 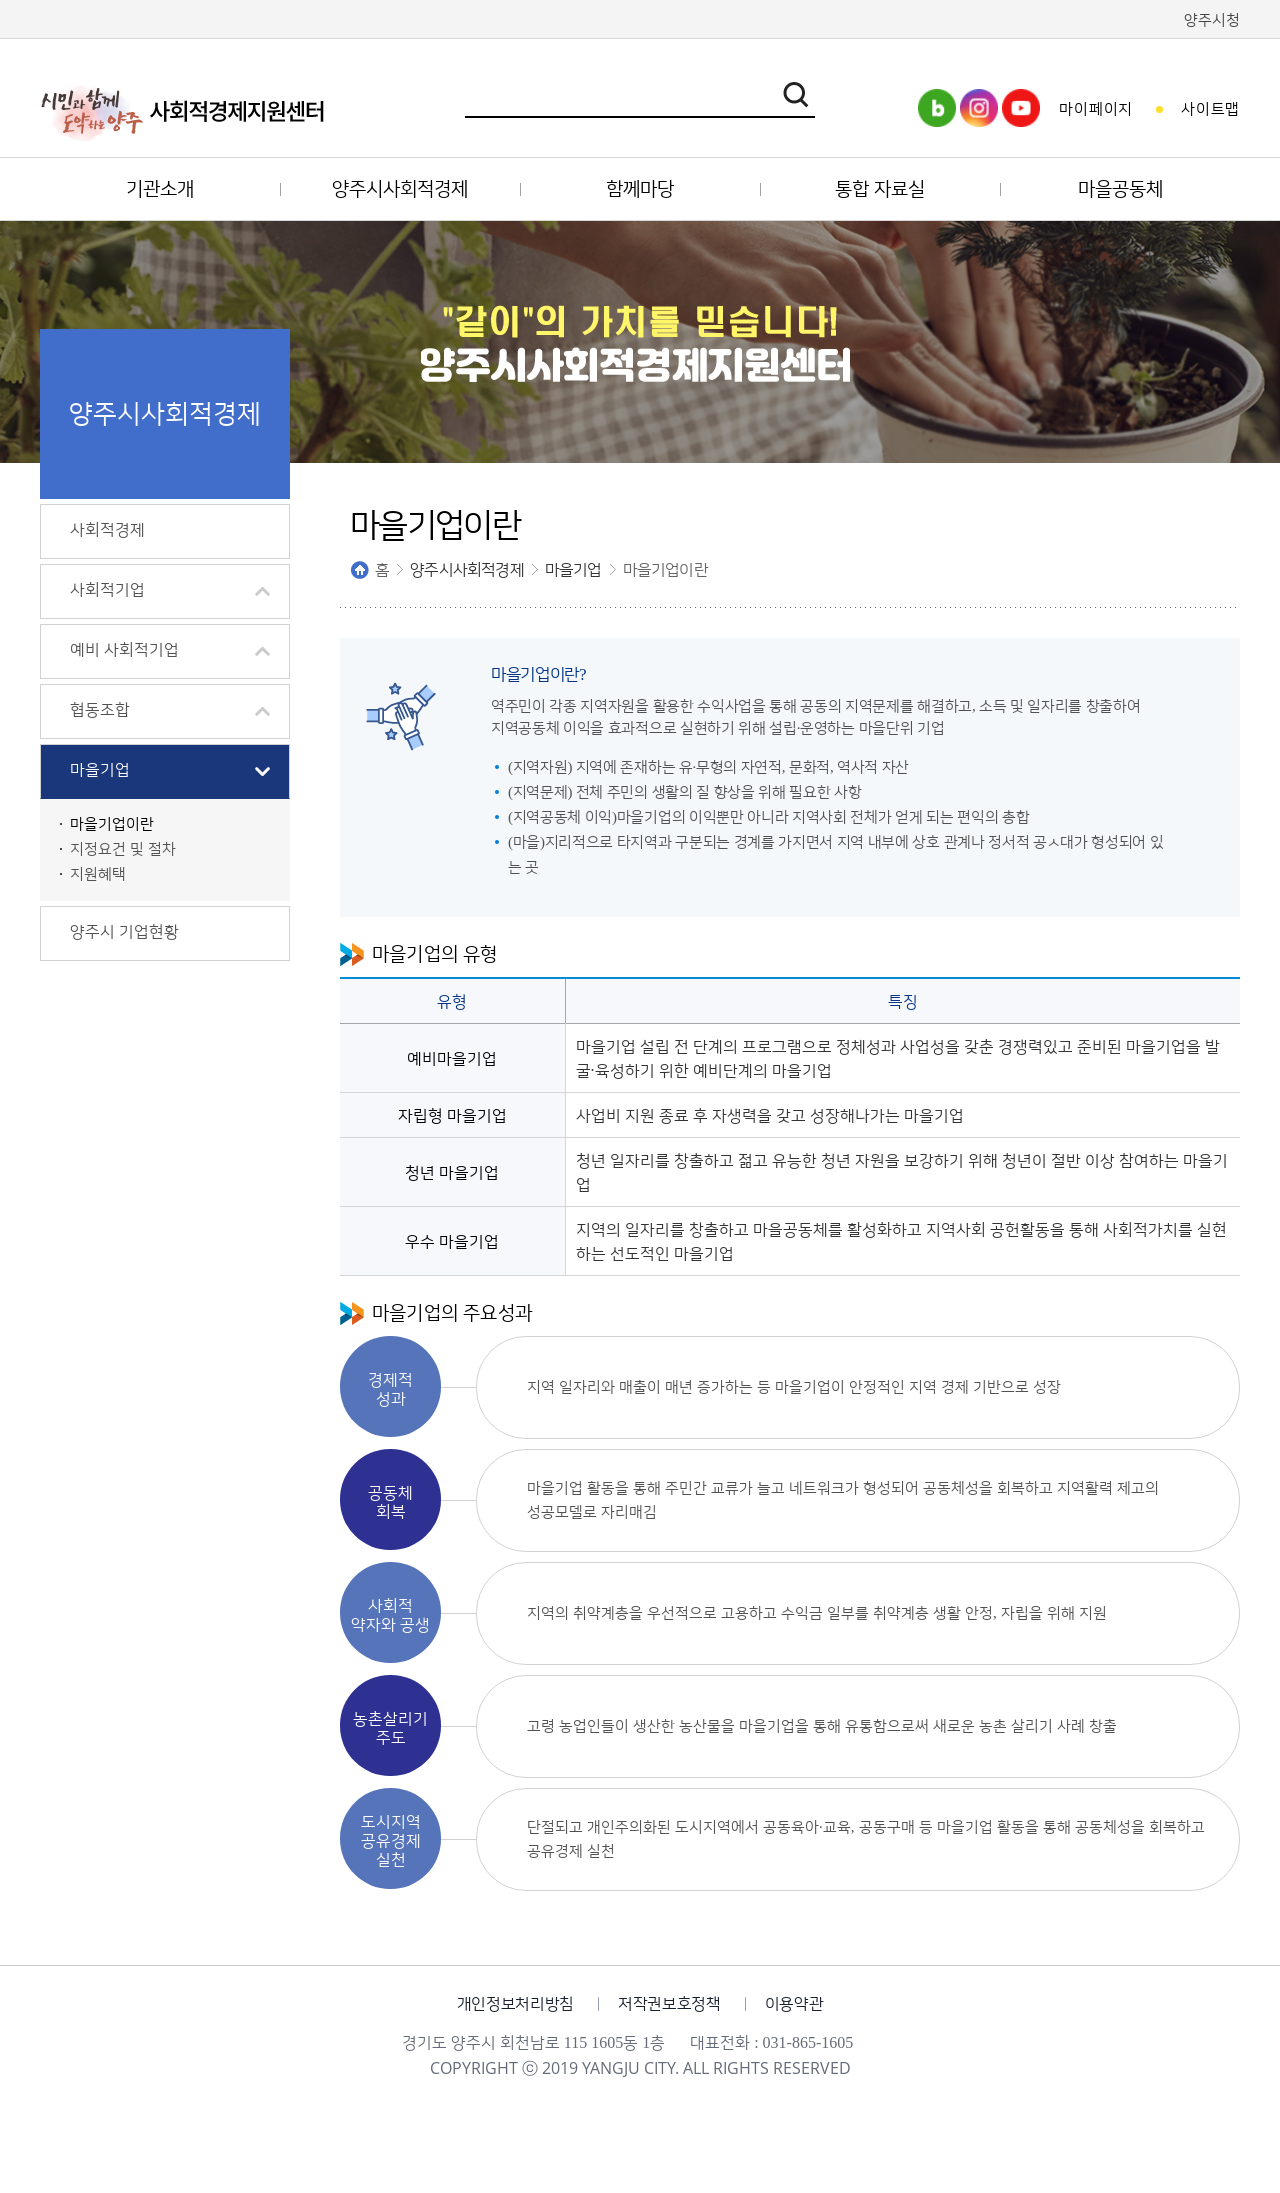 I want to click on 저작권보호정책, so click(x=669, y=2004).